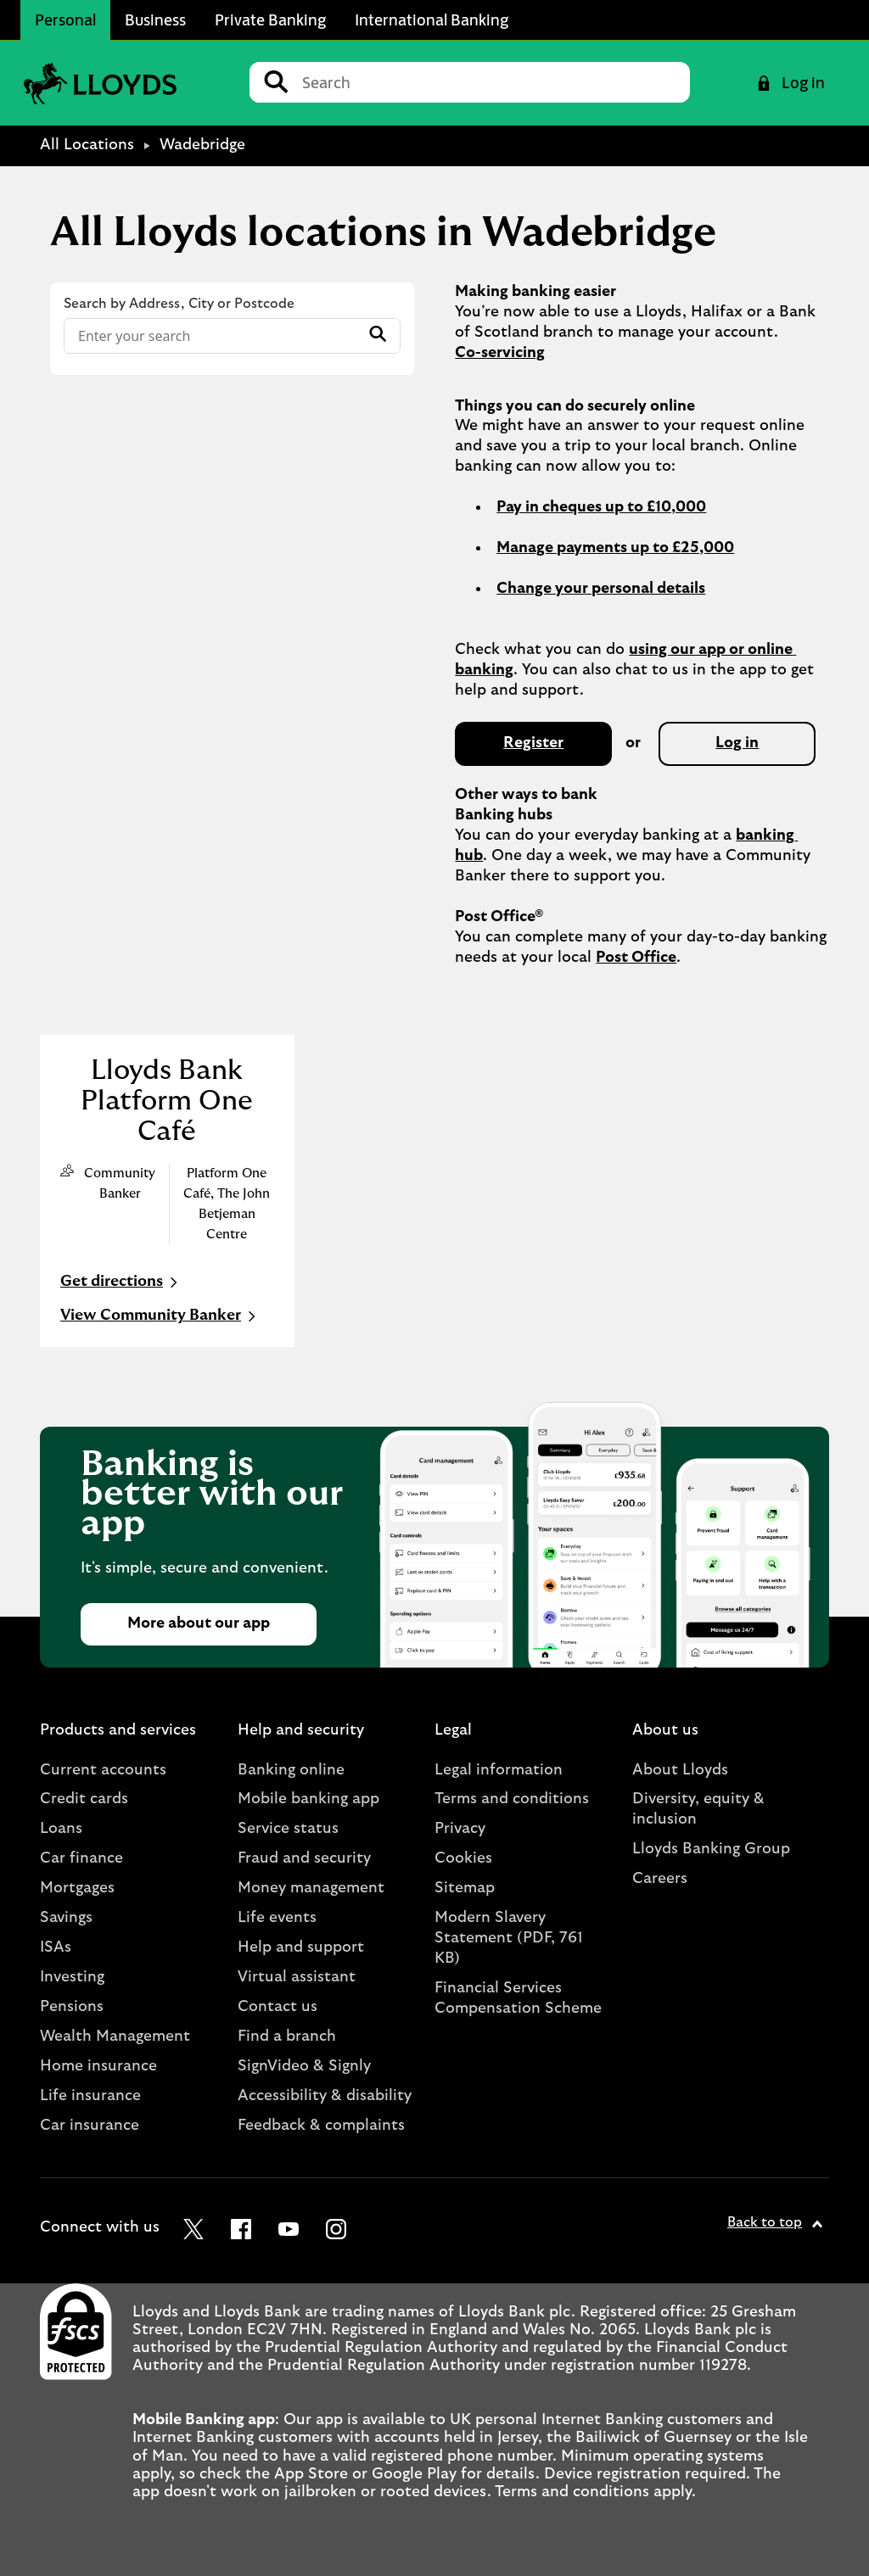 The width and height of the screenshot is (869, 2576). What do you see at coordinates (615, 548) in the screenshot?
I see `Manage payments up to £25,000` at bounding box center [615, 548].